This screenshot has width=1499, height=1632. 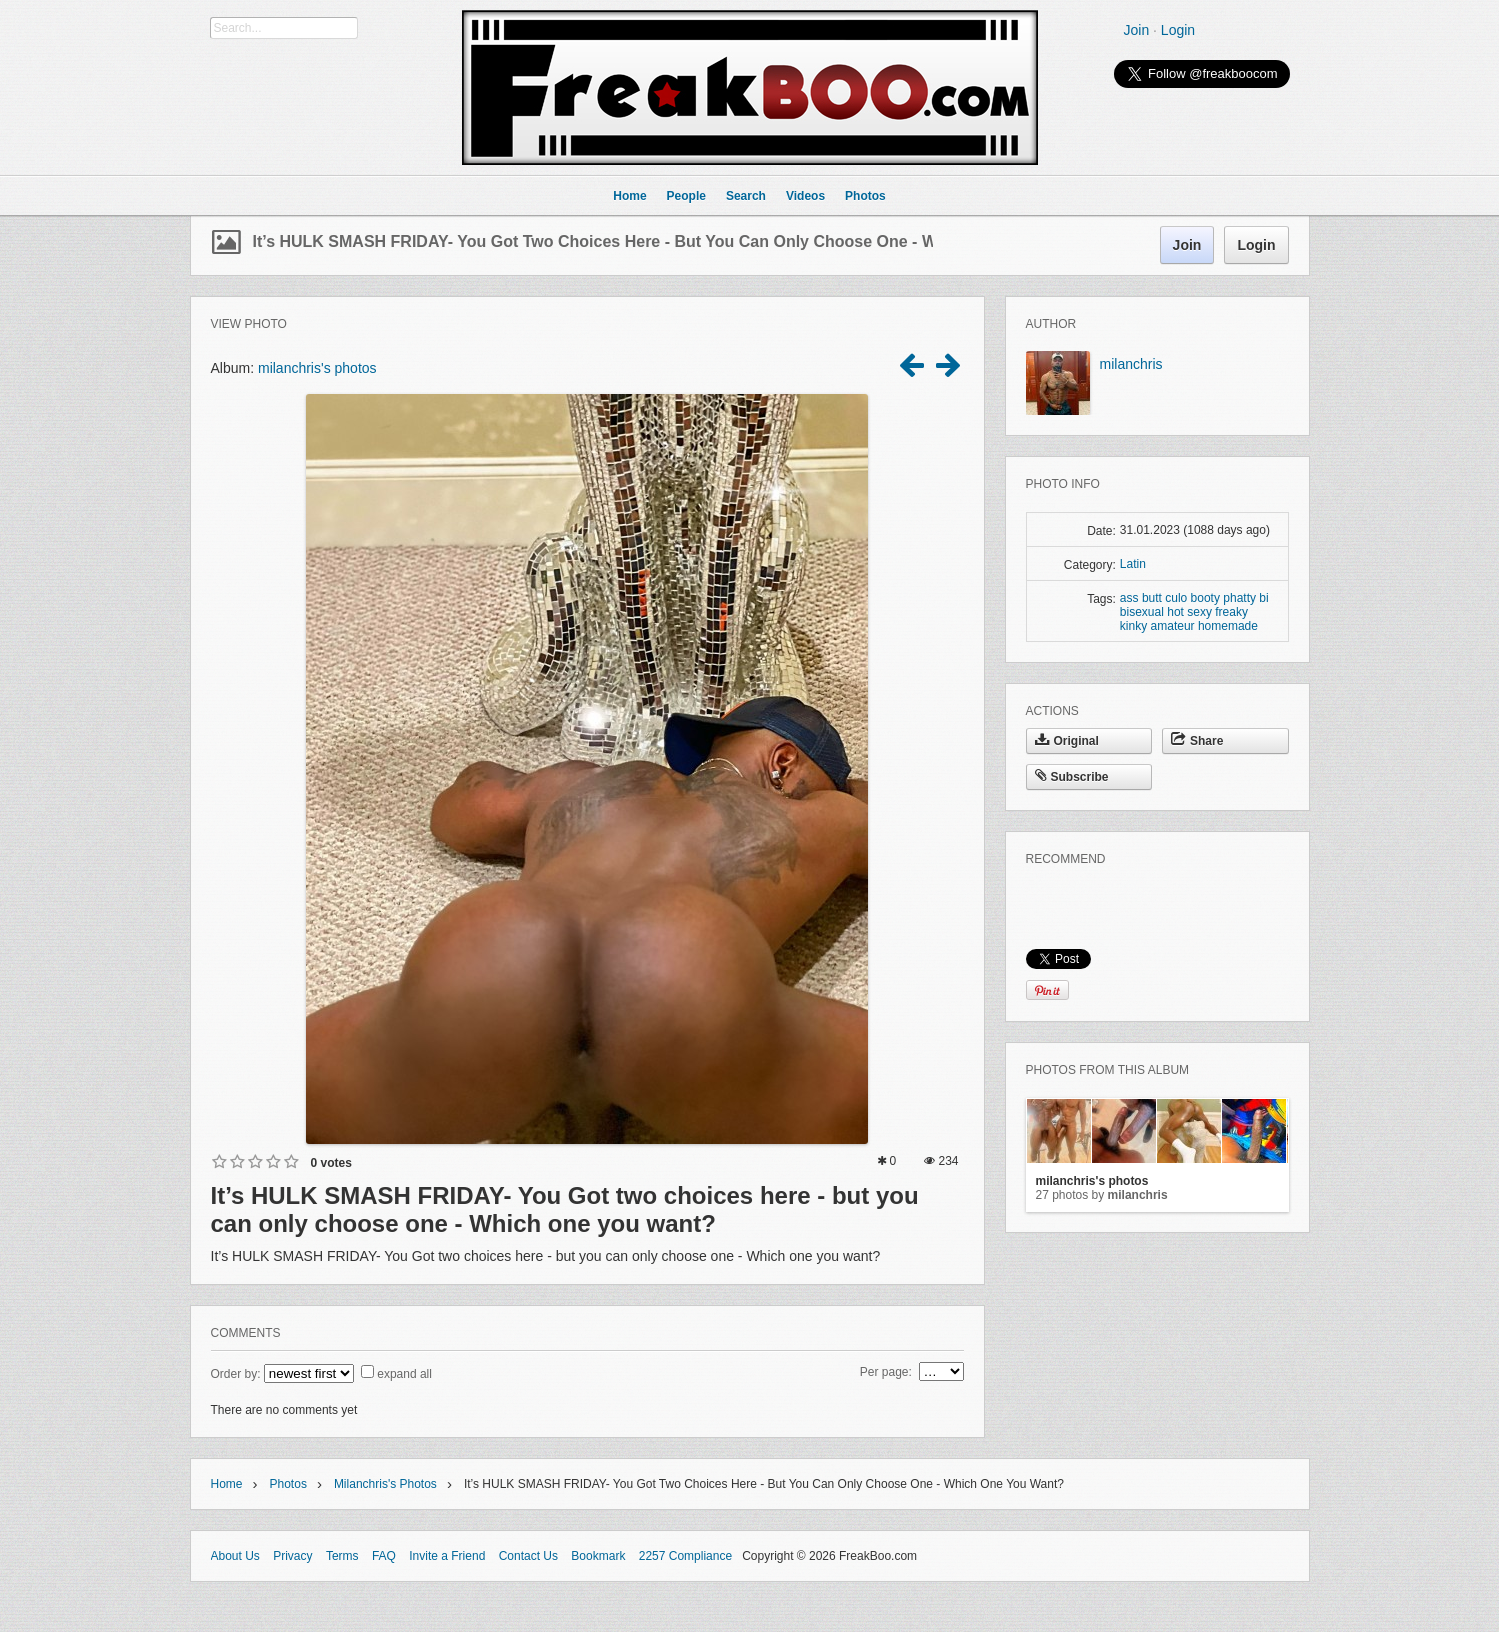 What do you see at coordinates (1173, 626) in the screenshot?
I see `amateur` at bounding box center [1173, 626].